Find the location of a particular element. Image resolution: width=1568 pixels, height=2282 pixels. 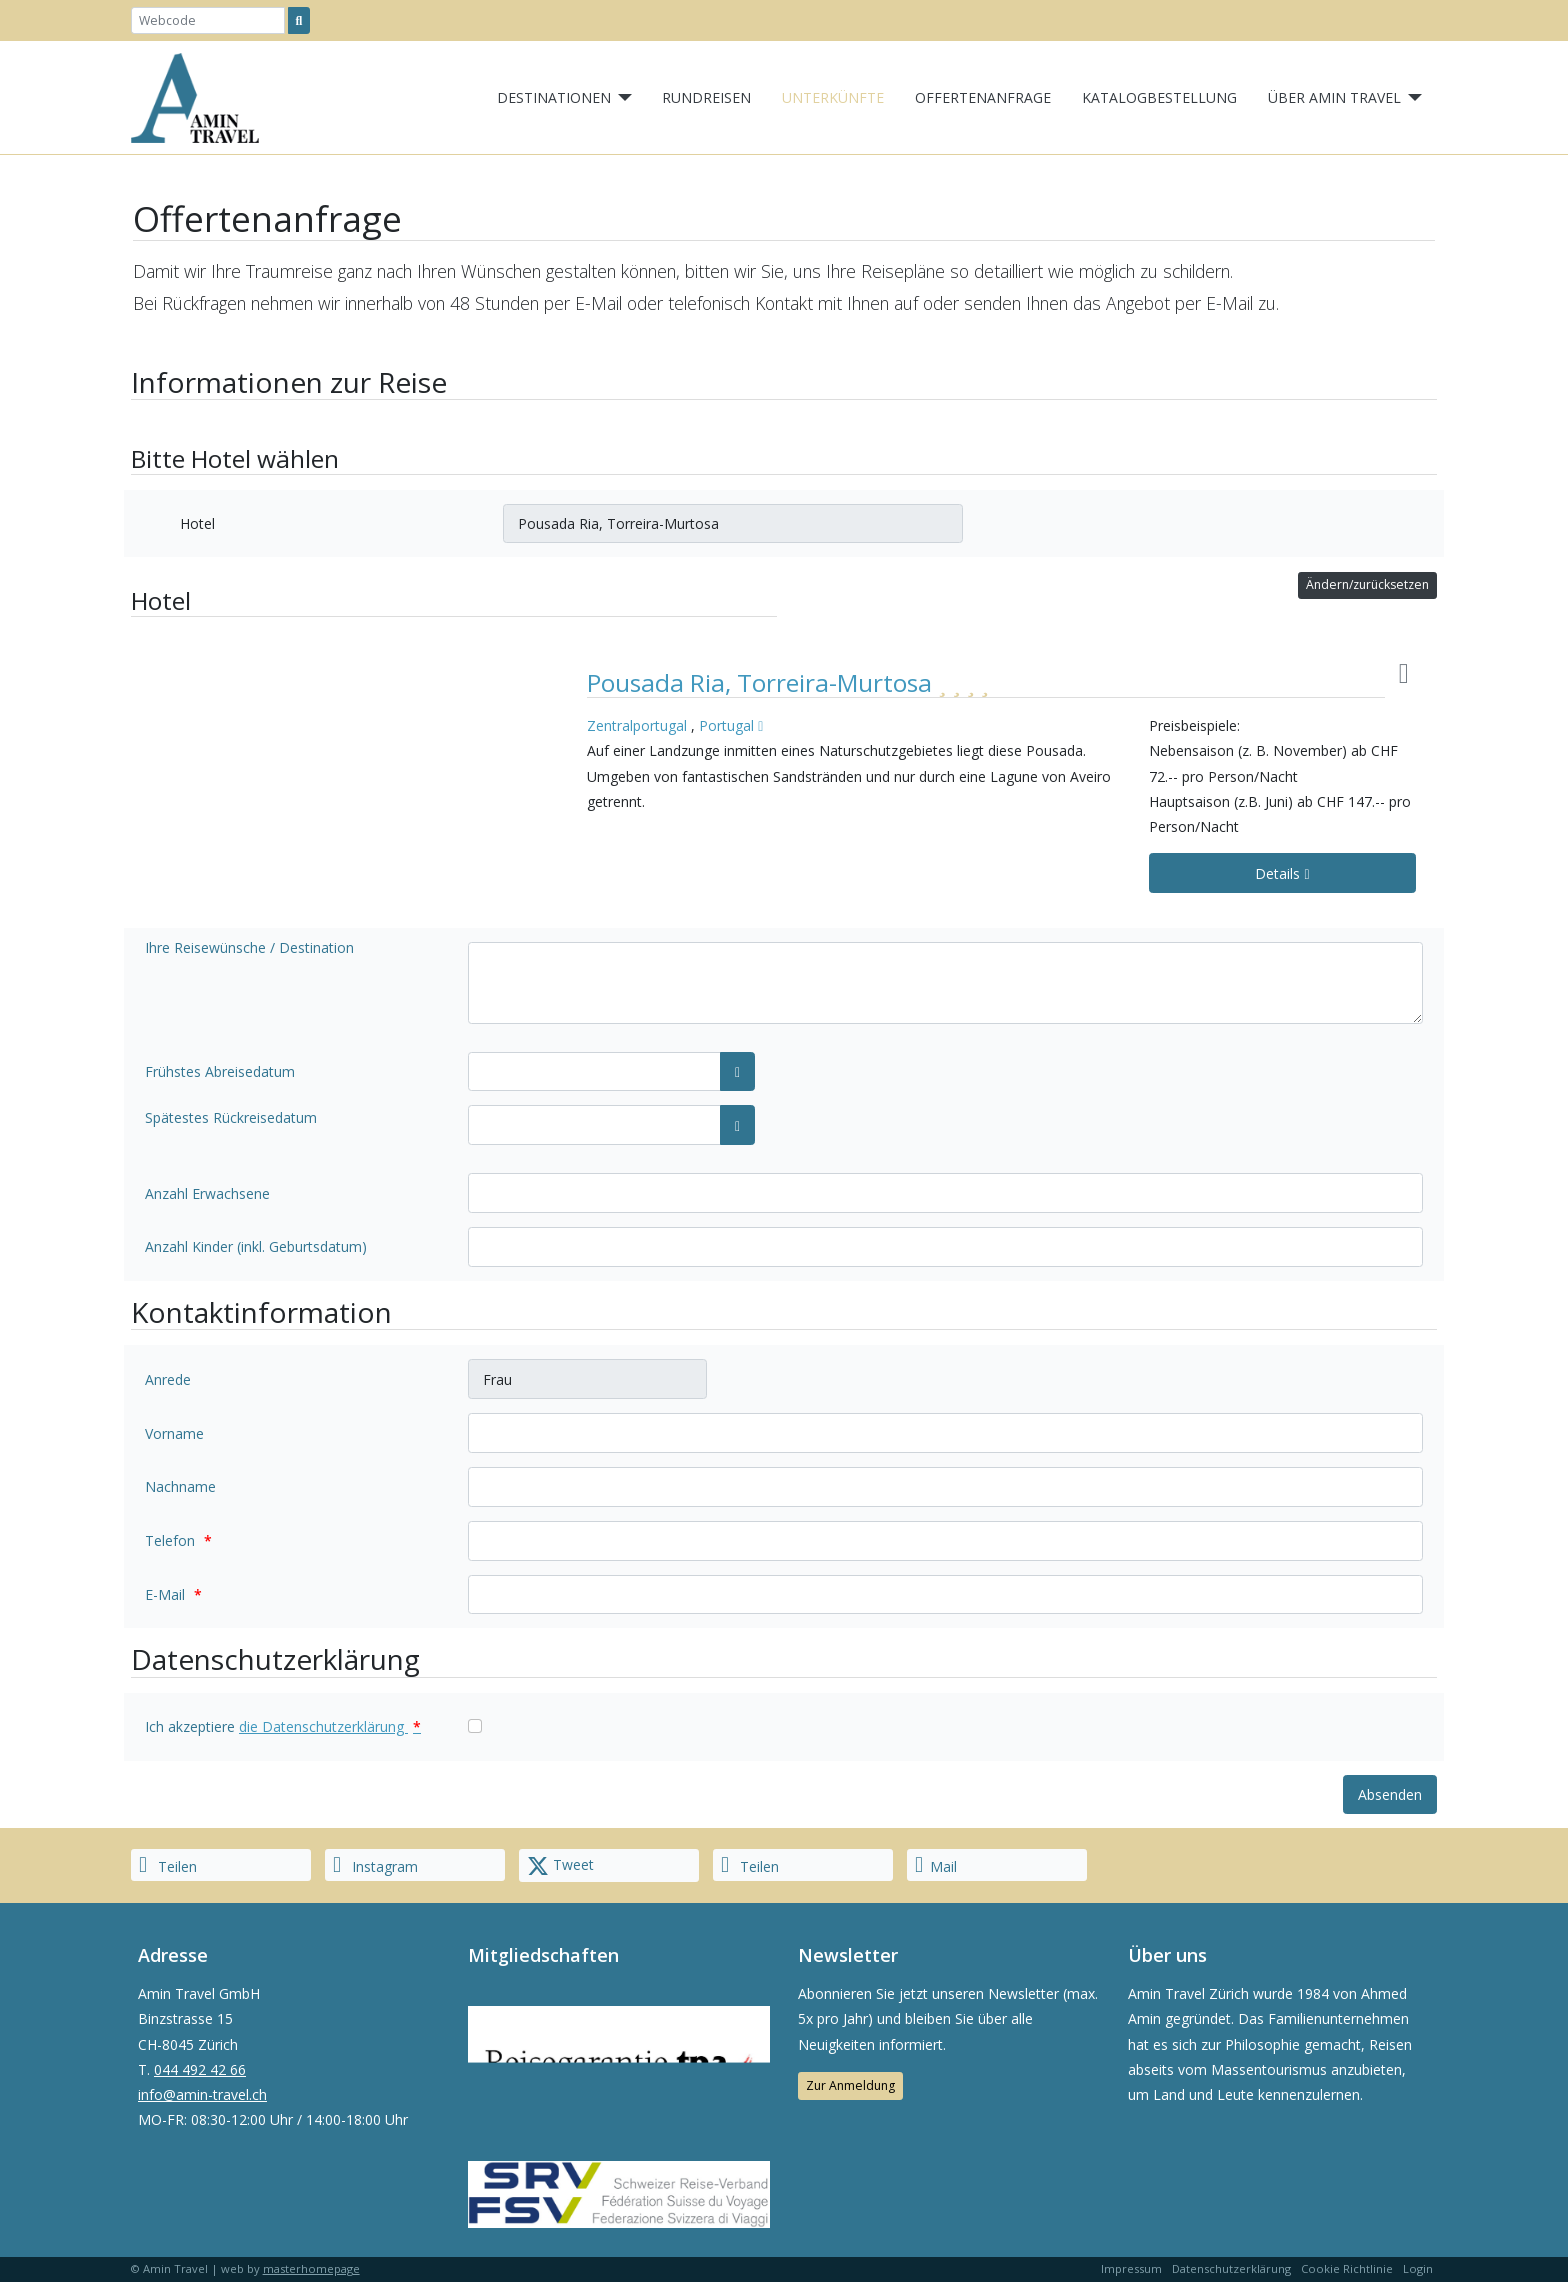

Mail [button] is located at coordinates (936, 1865).